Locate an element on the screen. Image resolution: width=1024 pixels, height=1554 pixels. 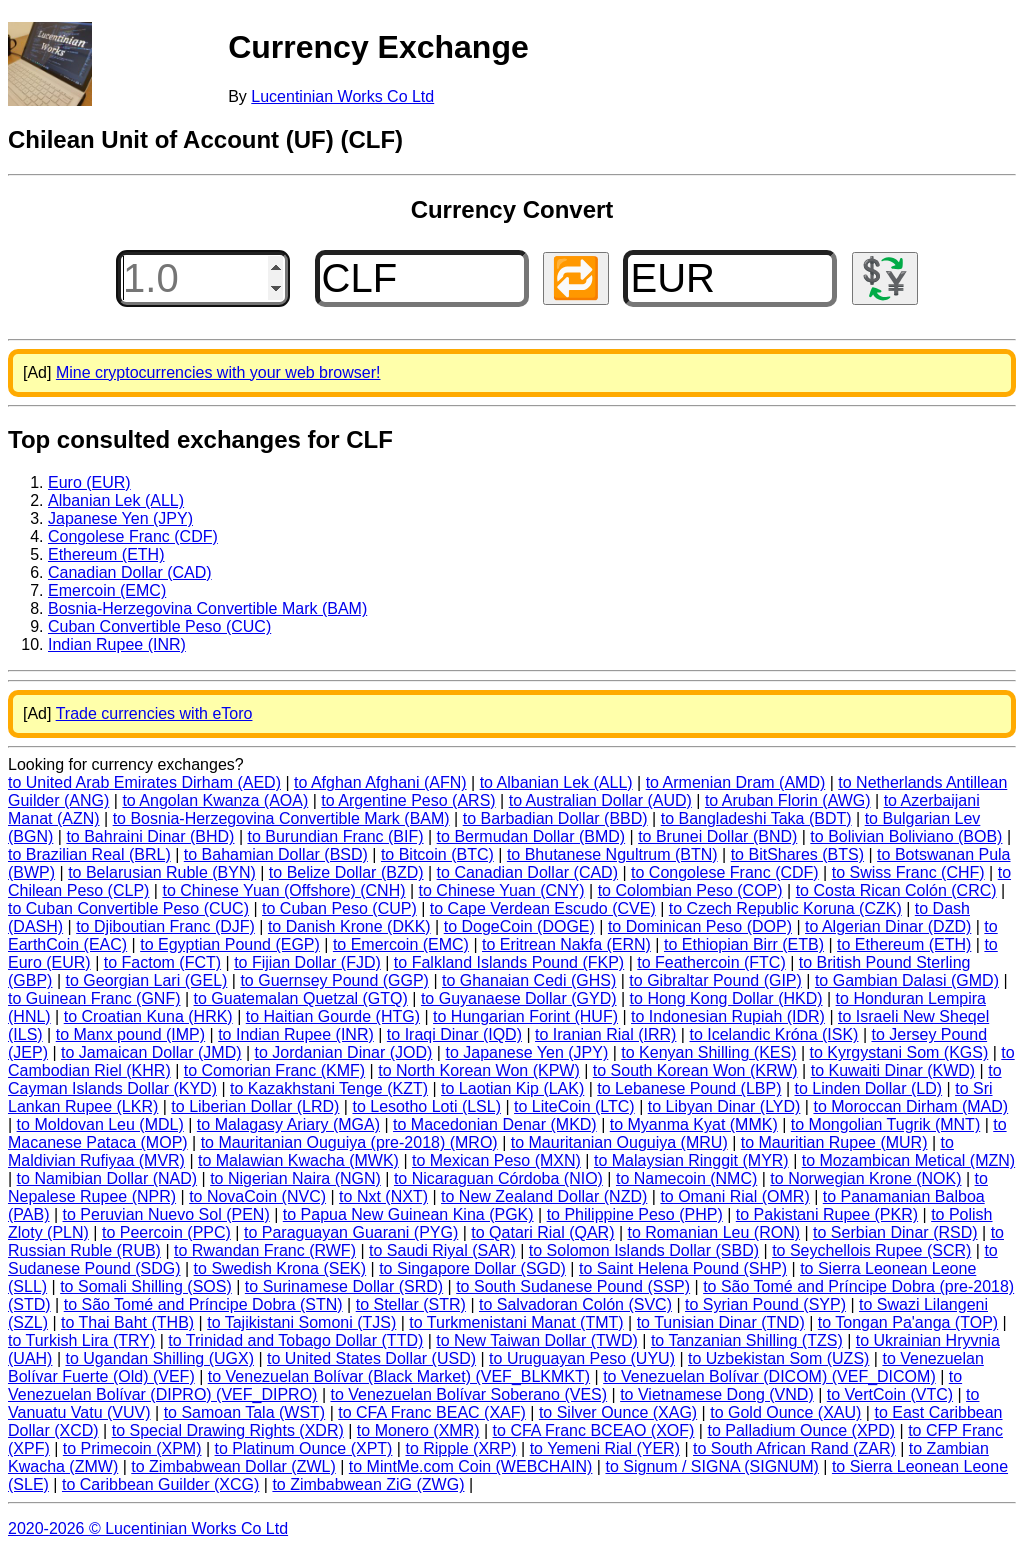
2020-2026 © Lucentinian Works Co Ltd is located at coordinates (148, 1528).